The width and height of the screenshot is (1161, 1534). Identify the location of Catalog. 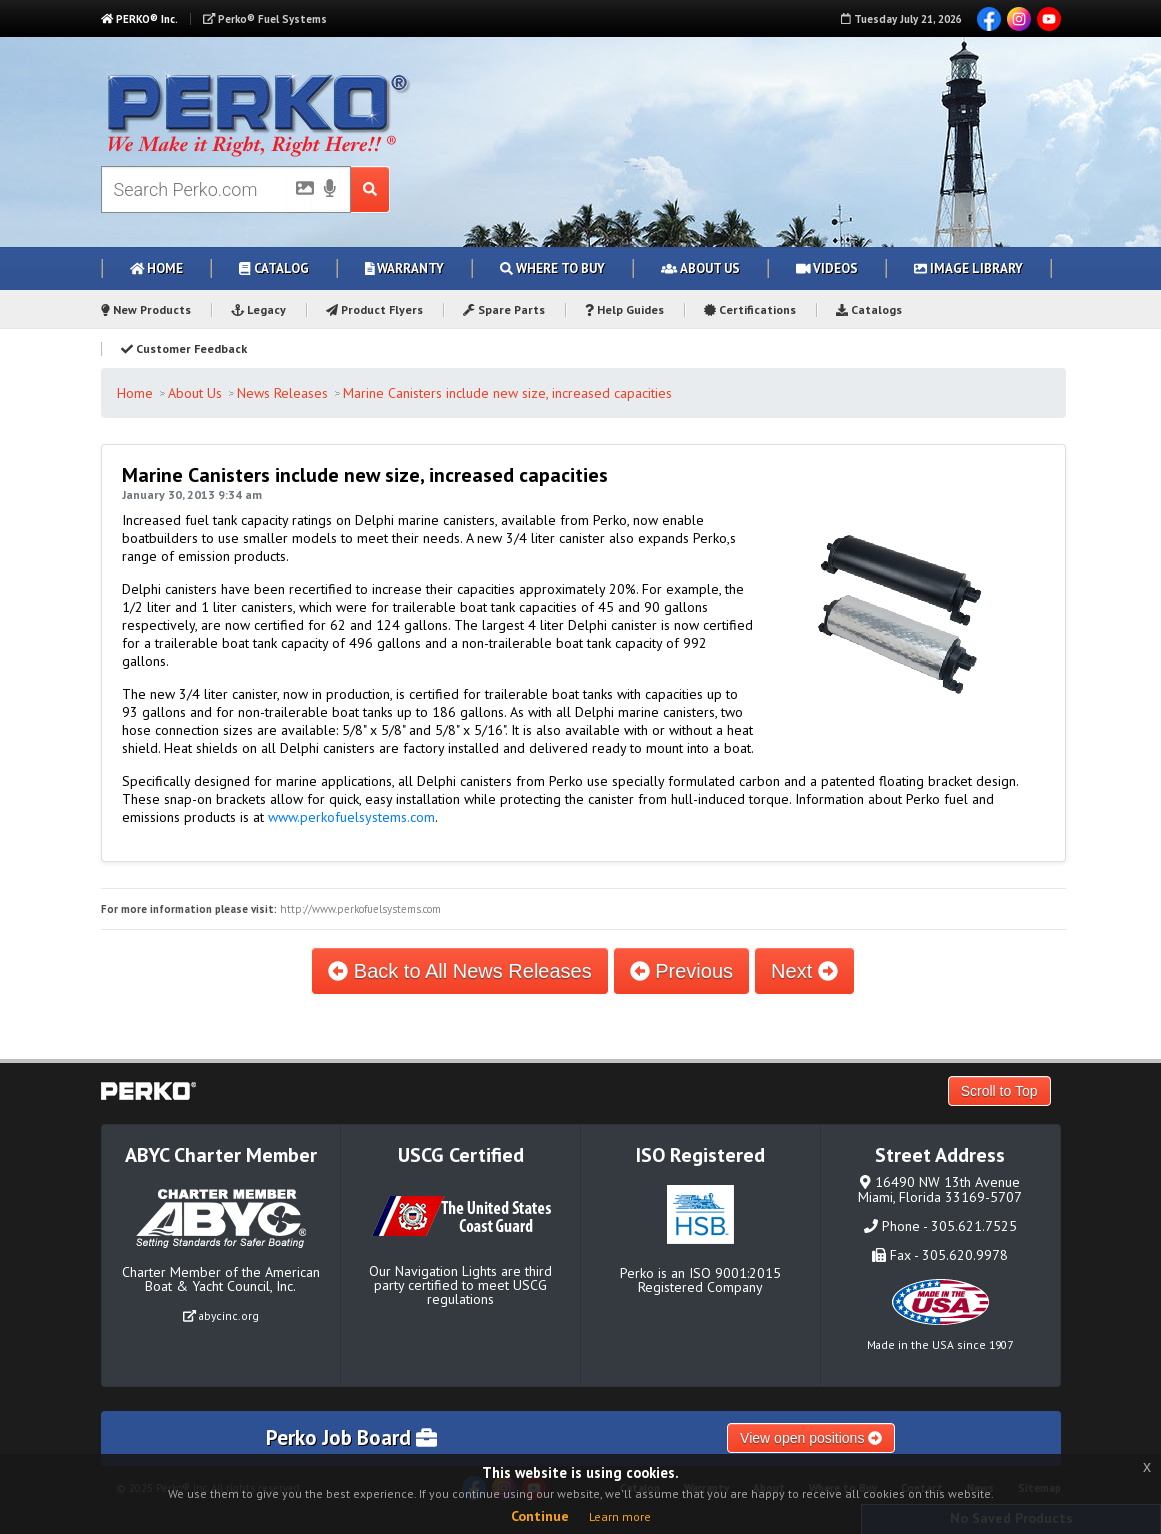
(273, 268).